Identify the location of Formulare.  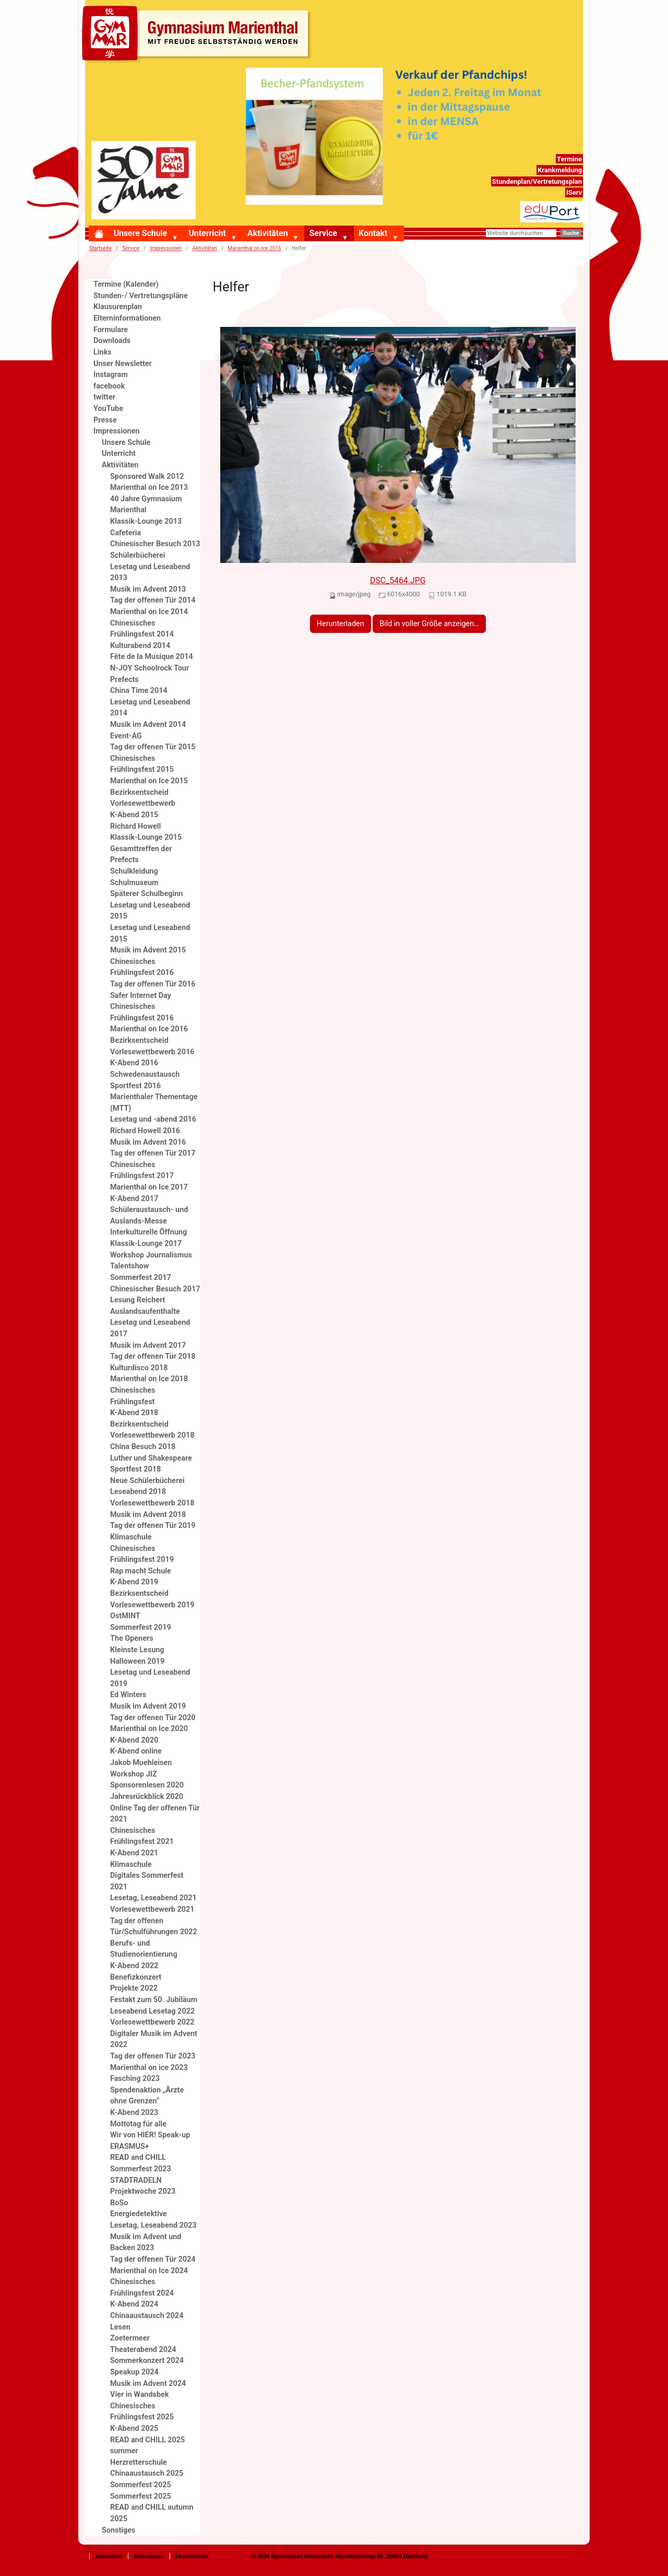
(110, 329).